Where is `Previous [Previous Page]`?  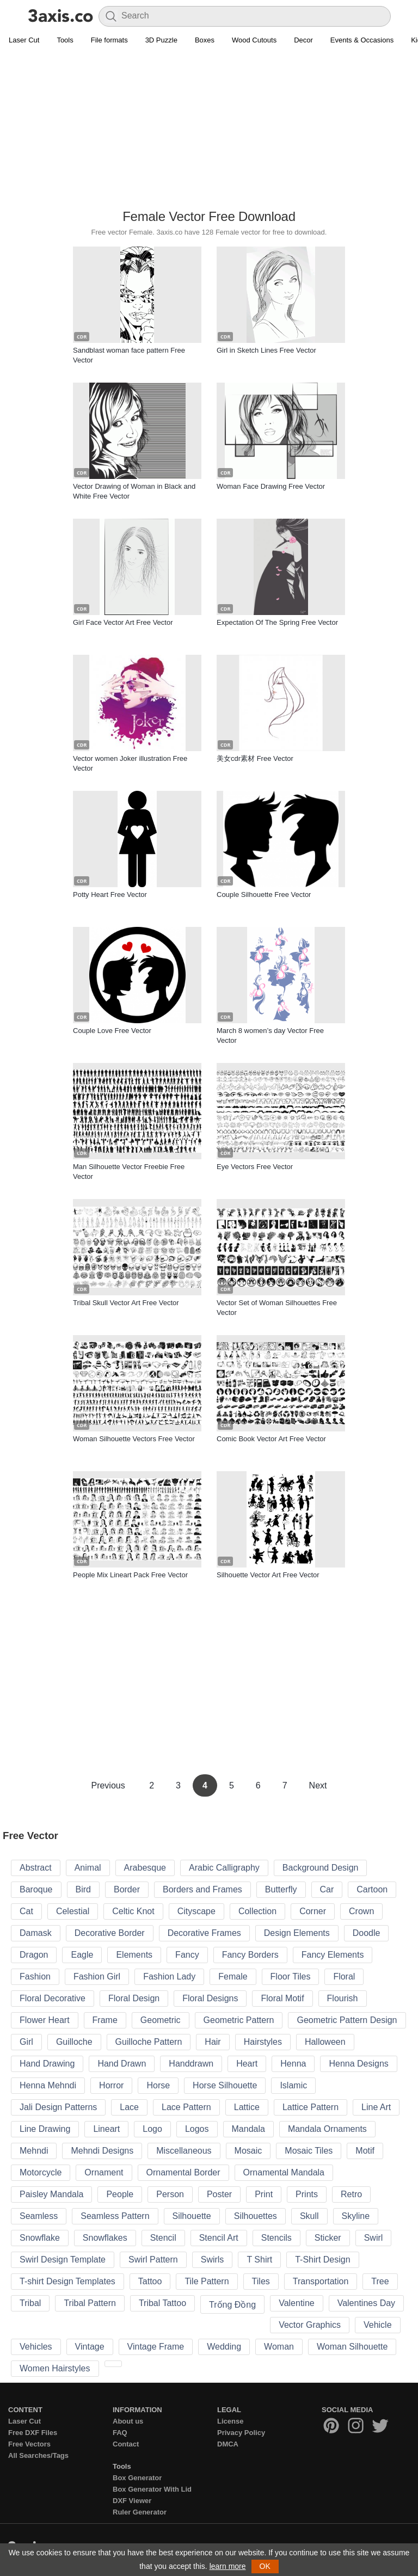 Previous [Previous Page] is located at coordinates (109, 1785).